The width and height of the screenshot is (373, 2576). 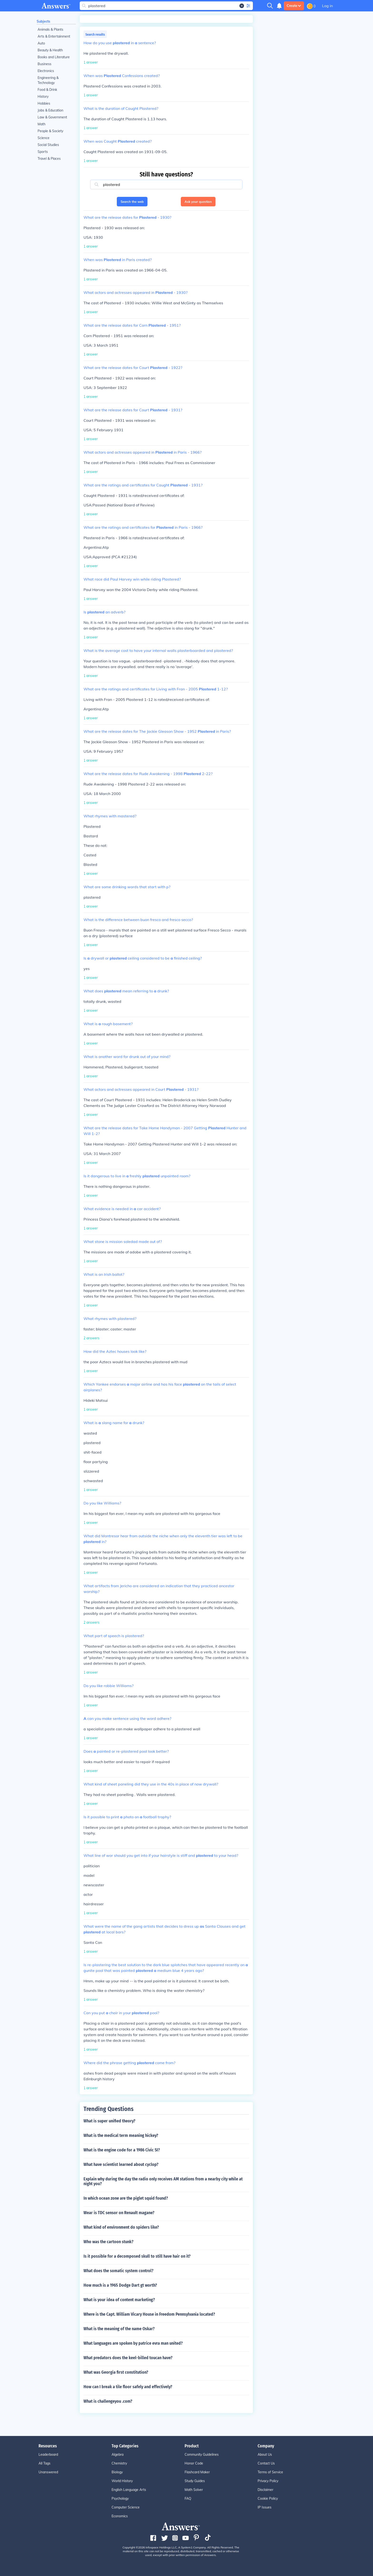 What do you see at coordinates (127, 2357) in the screenshot?
I see `What predators does the keel-billed toucan have?` at bounding box center [127, 2357].